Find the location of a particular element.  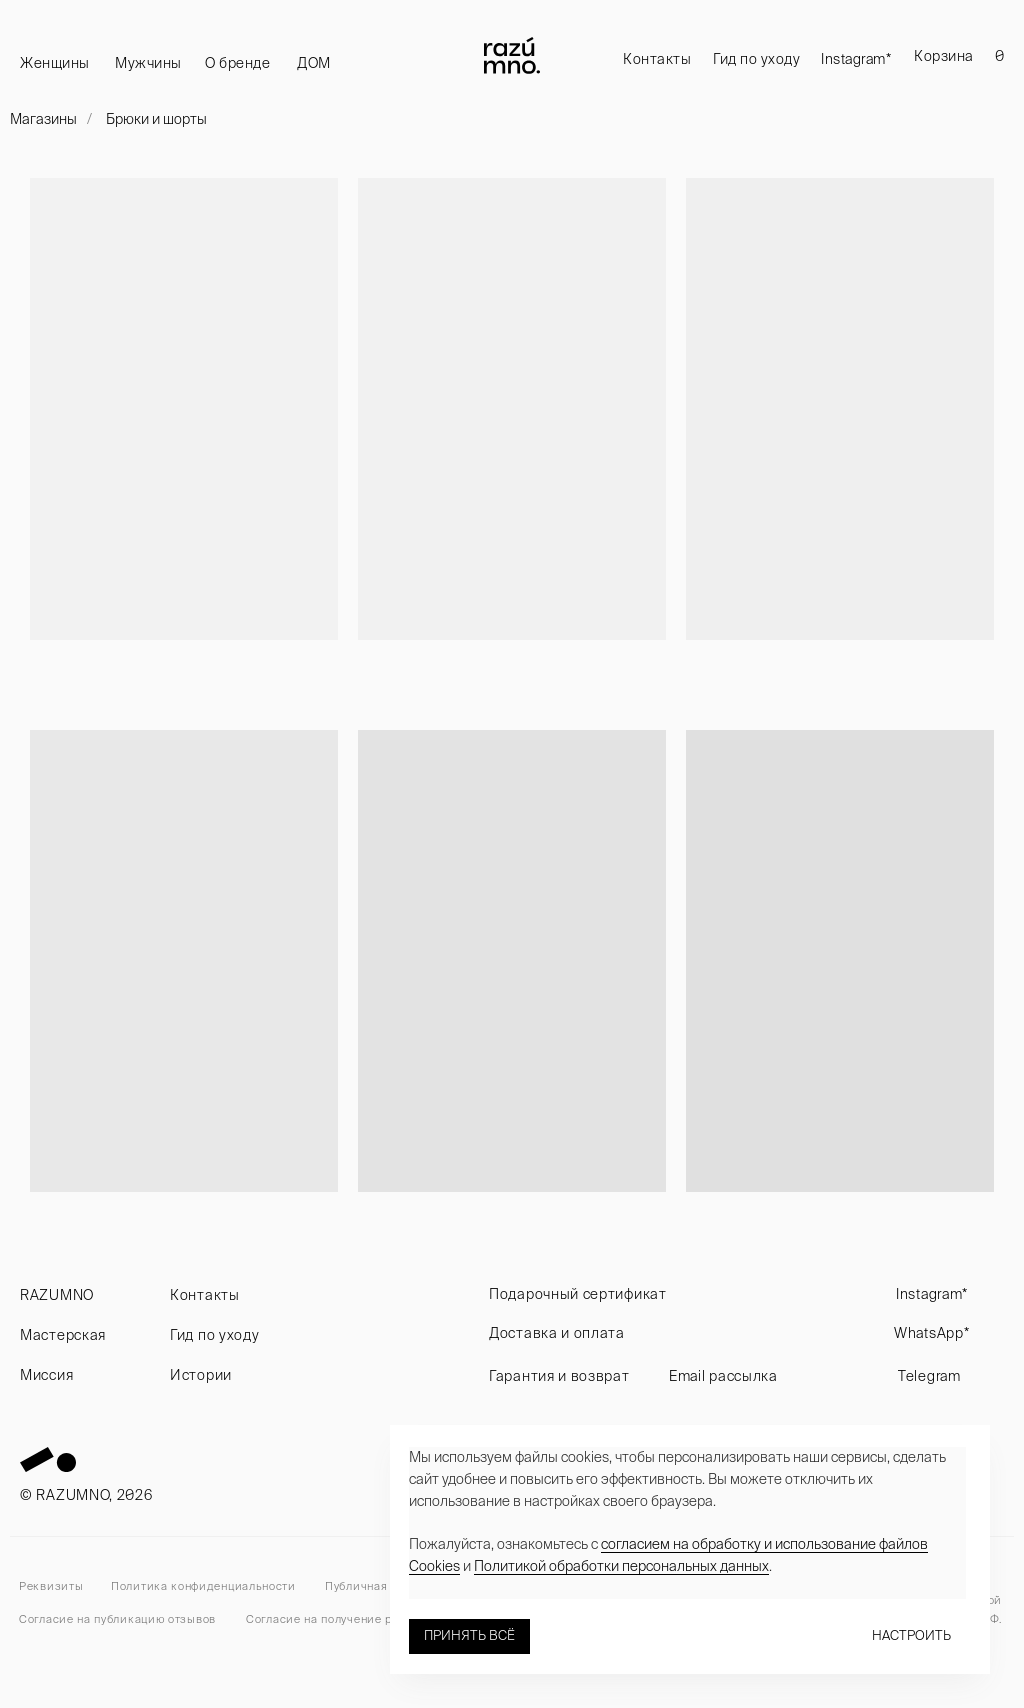

Реквизиты is located at coordinates (51, 1586).